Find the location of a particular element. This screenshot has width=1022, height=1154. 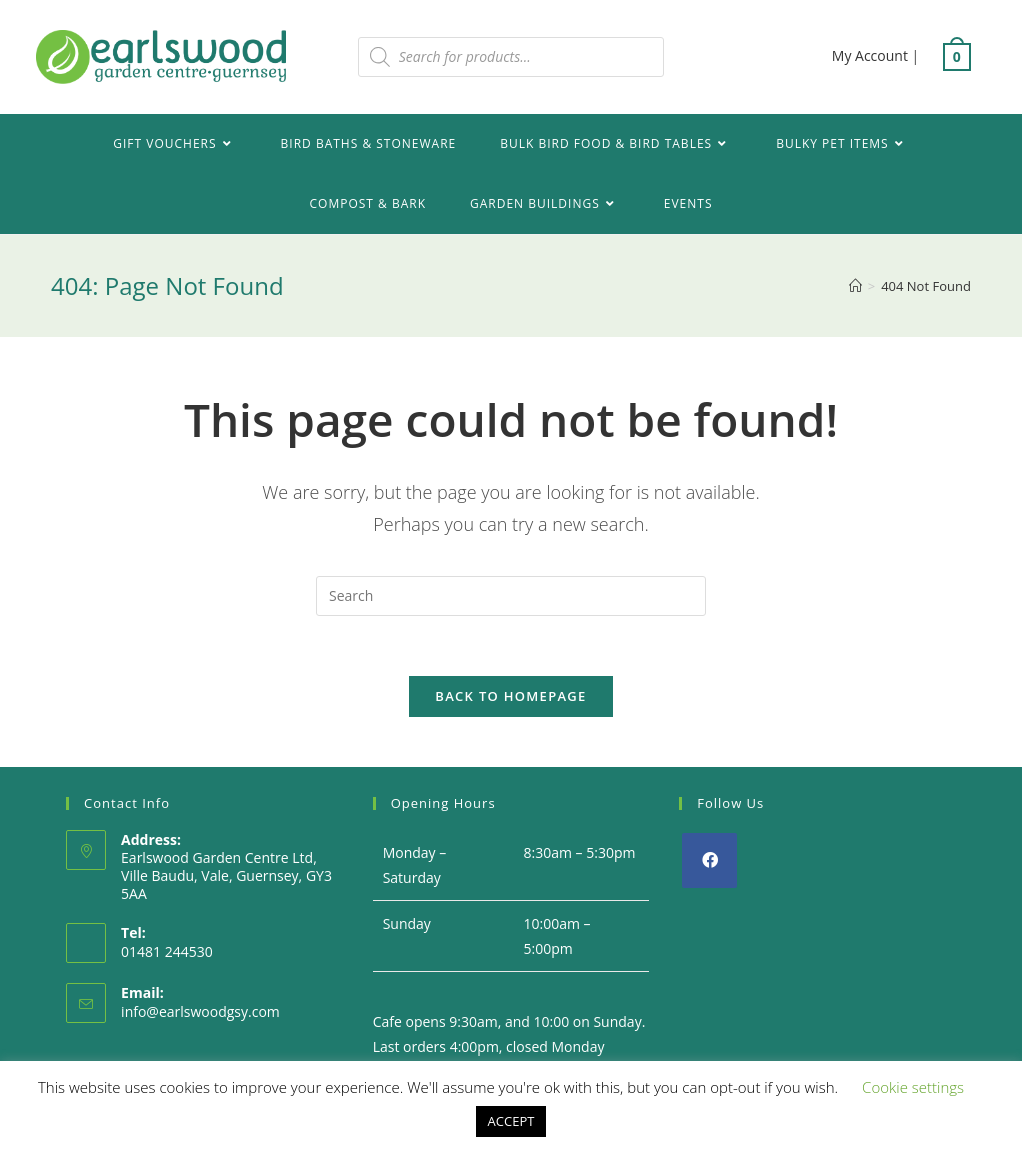

[Home] is located at coordinates (855, 286).